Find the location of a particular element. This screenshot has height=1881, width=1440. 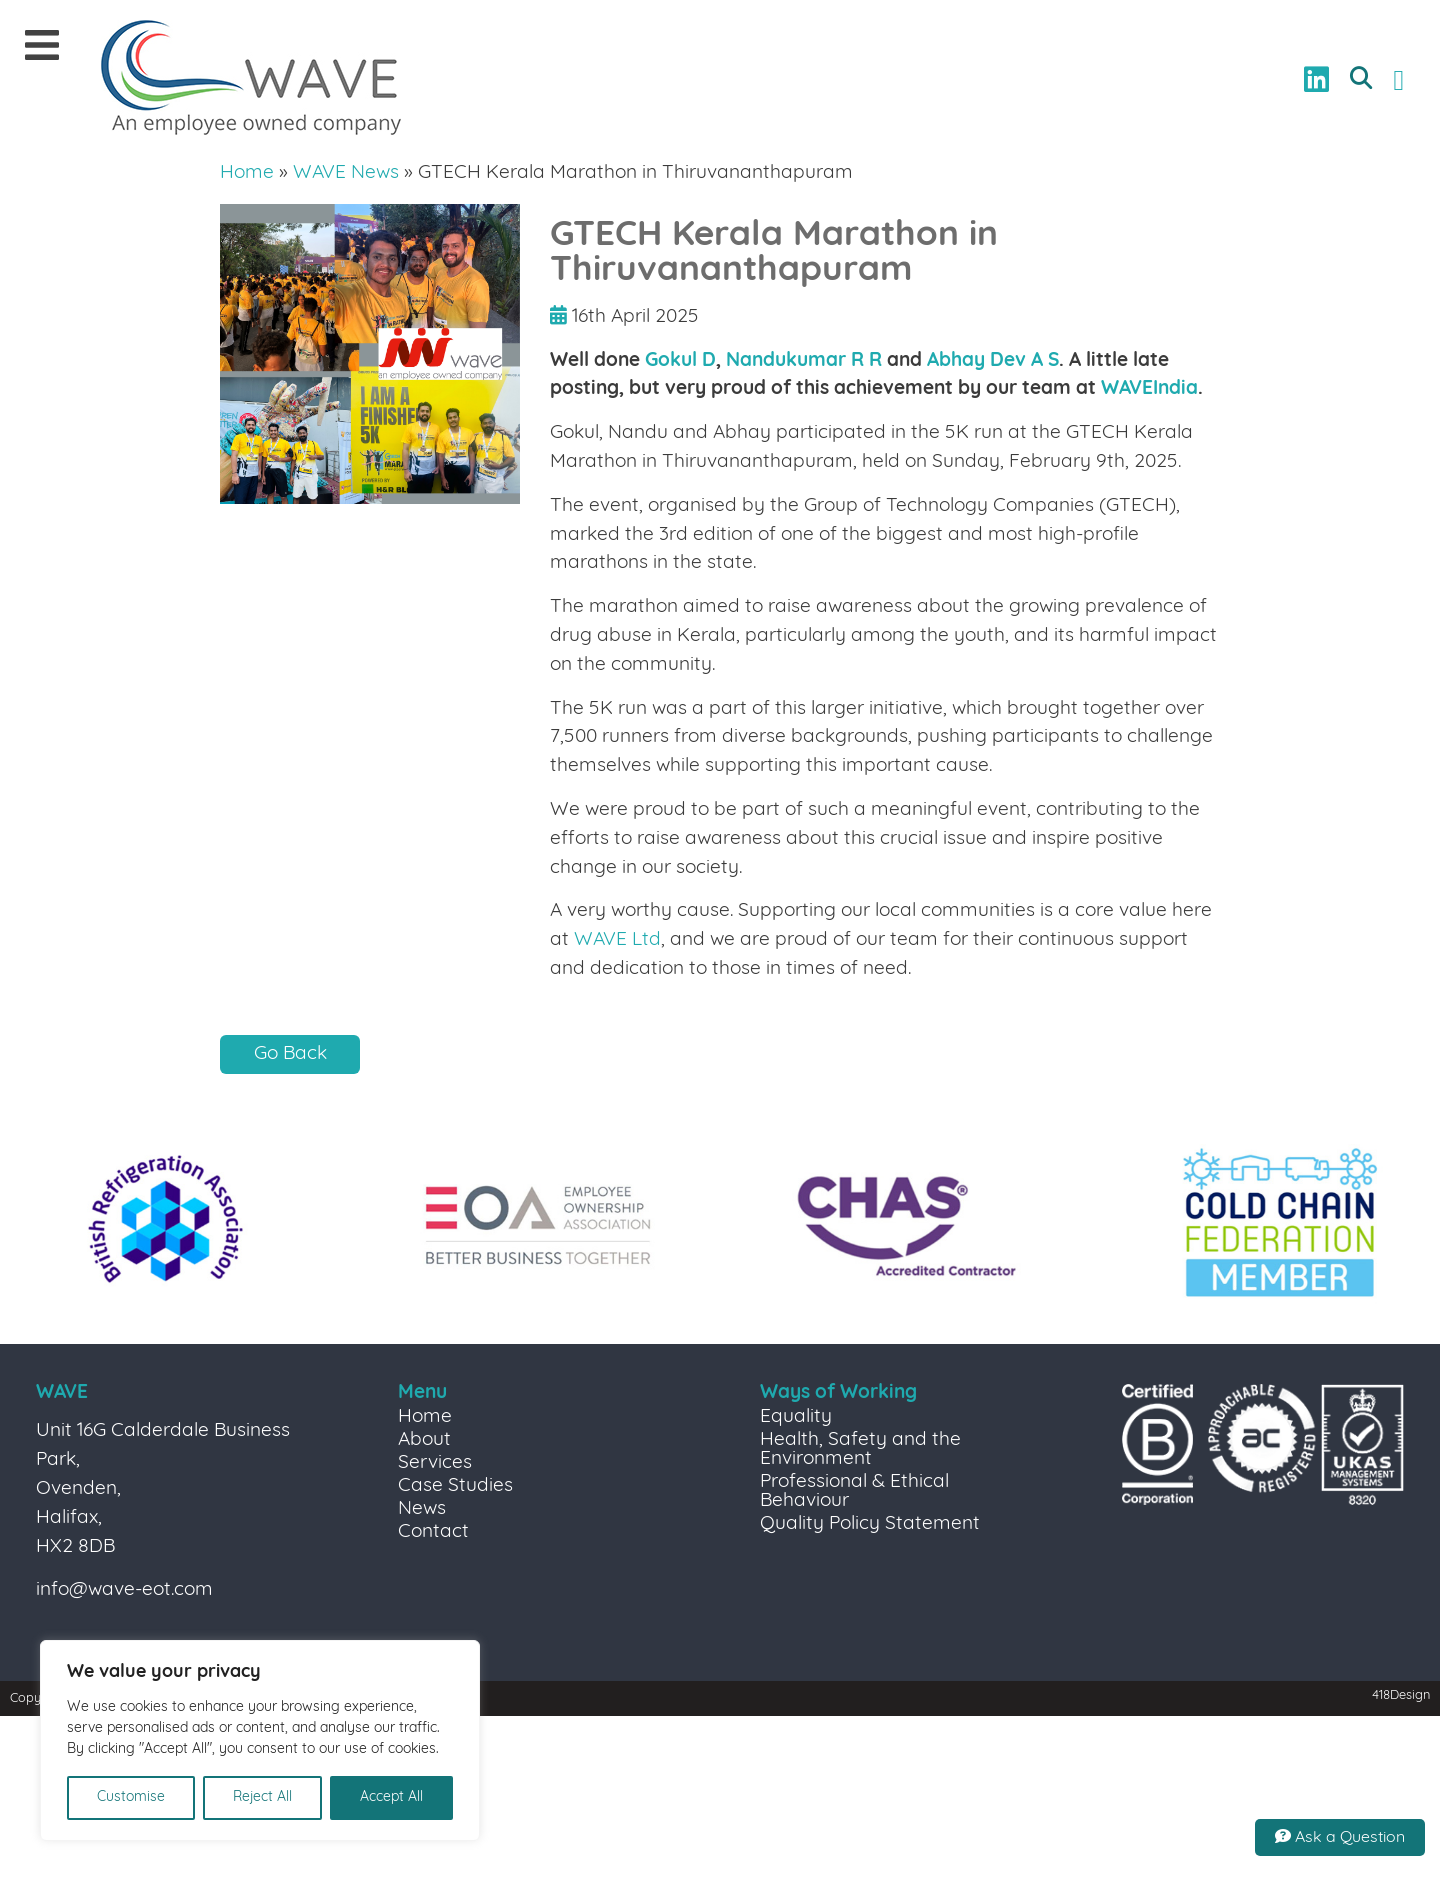

Quality Policy Statement is located at coordinates (870, 1524).